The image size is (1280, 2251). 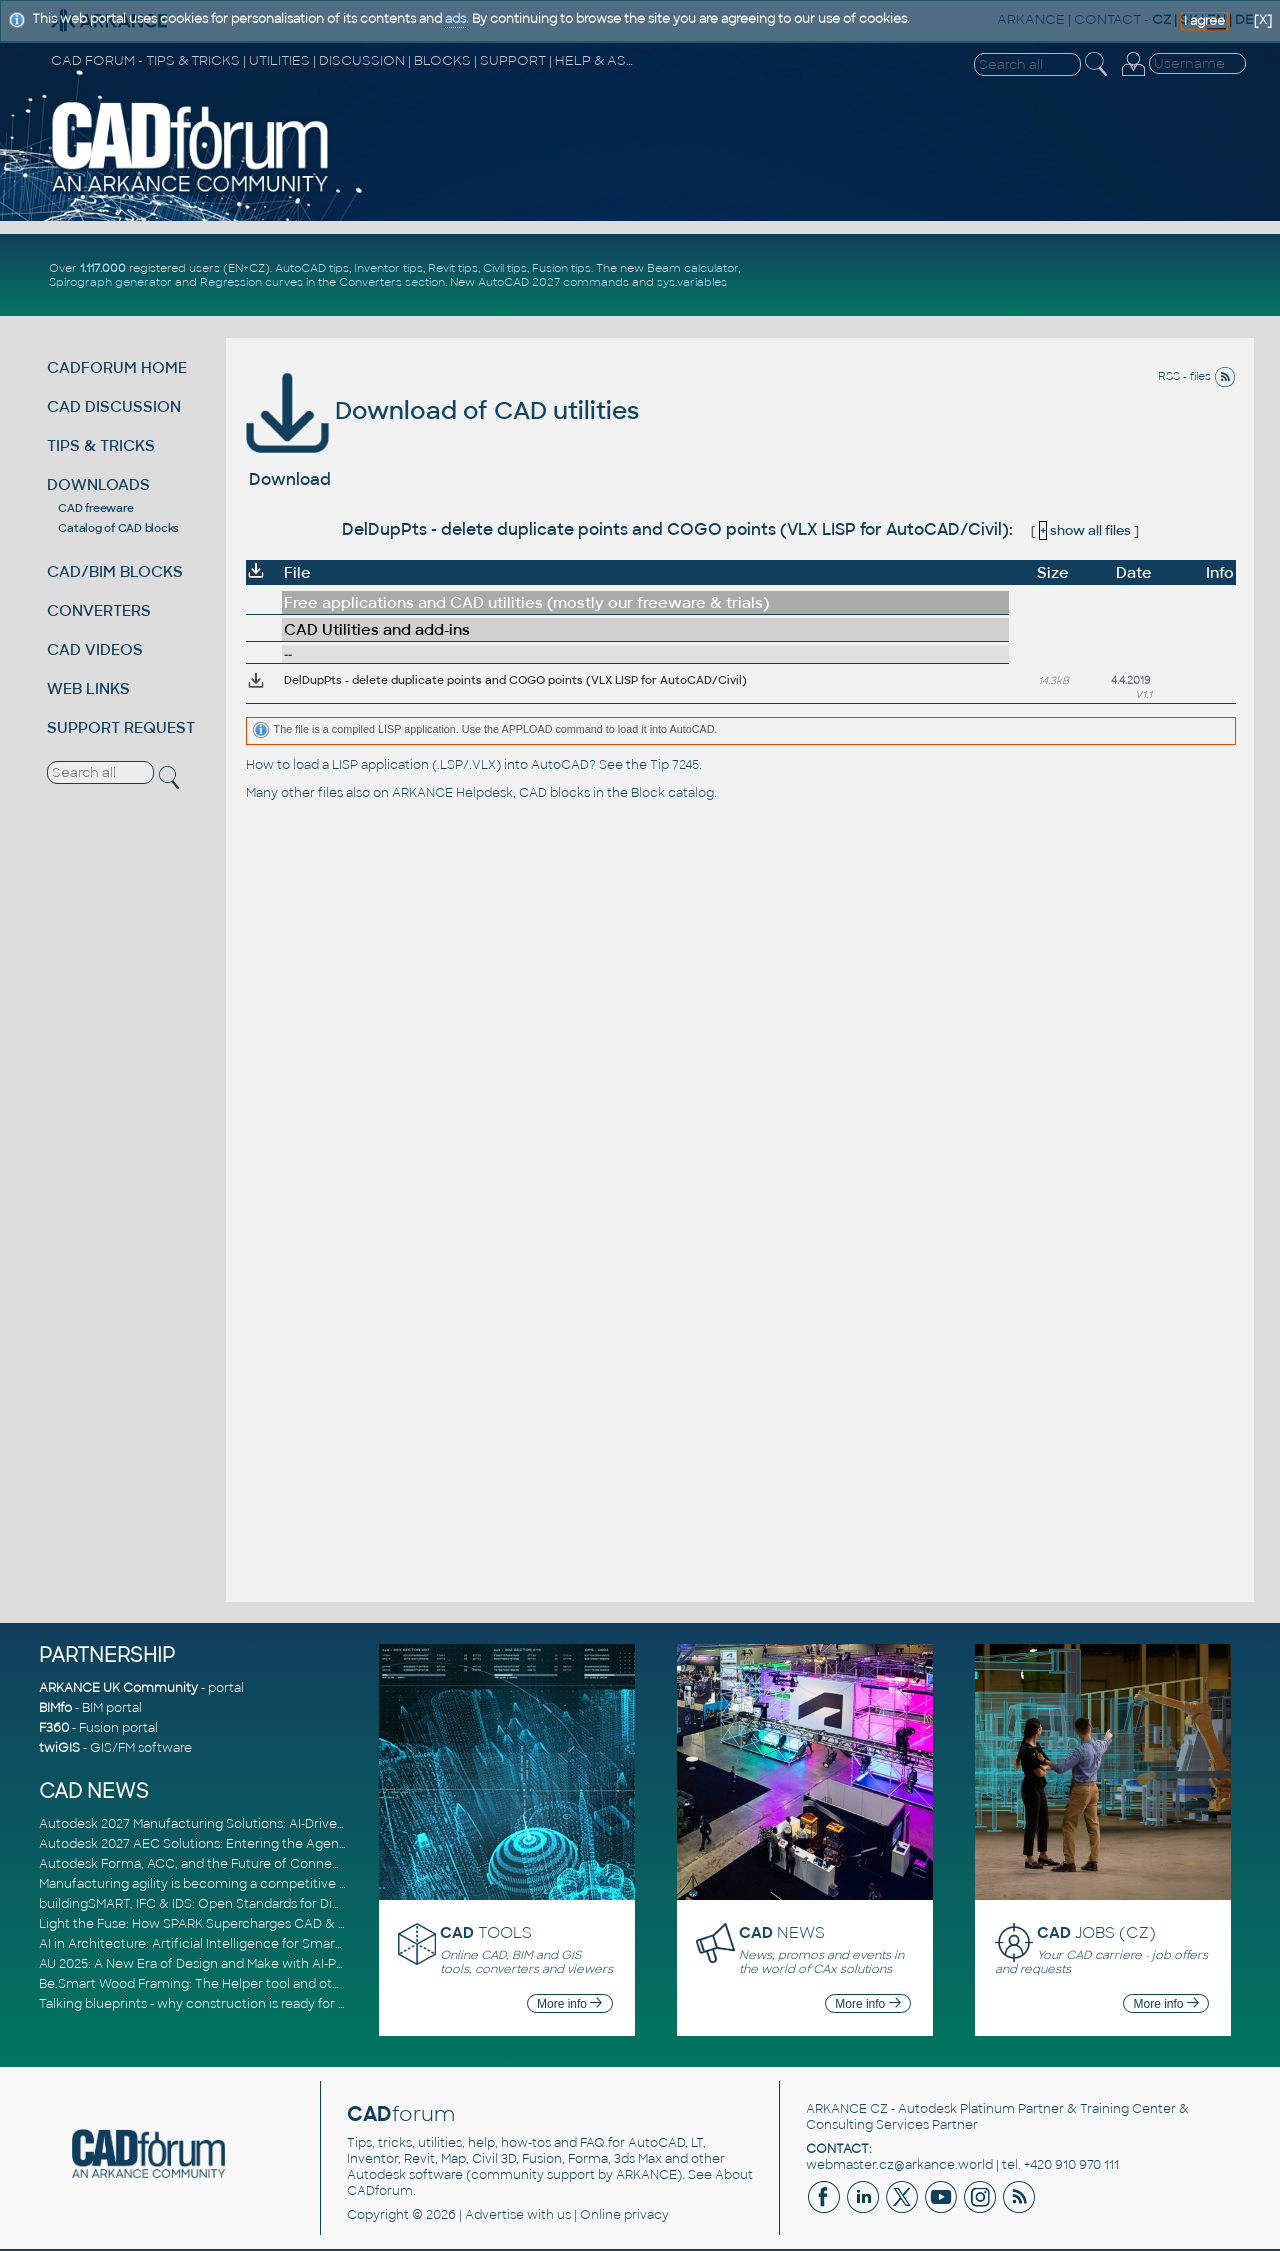 I want to click on ARKANCE CZ, so click(x=847, y=2109).